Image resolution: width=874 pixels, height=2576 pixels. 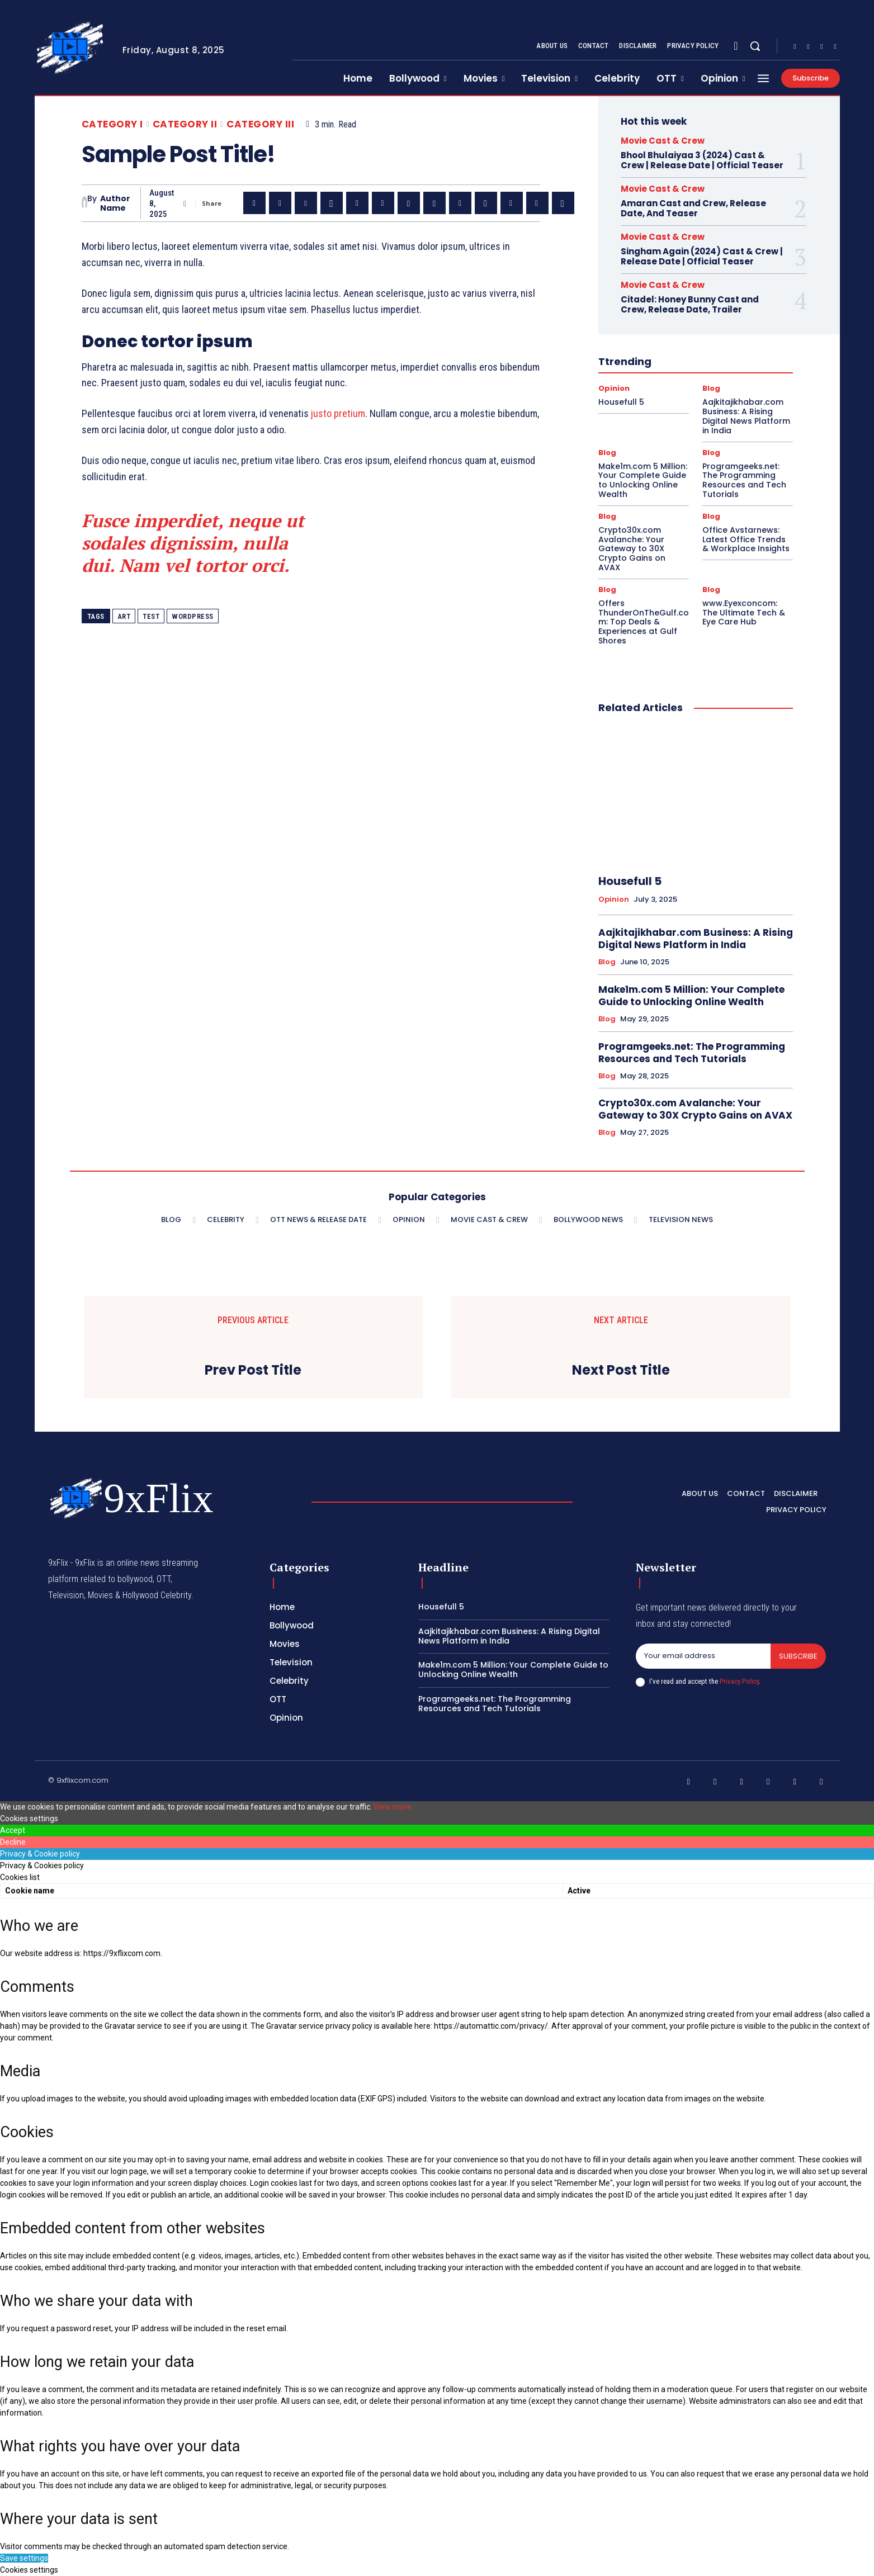 What do you see at coordinates (614, 388) in the screenshot?
I see `Opinion` at bounding box center [614, 388].